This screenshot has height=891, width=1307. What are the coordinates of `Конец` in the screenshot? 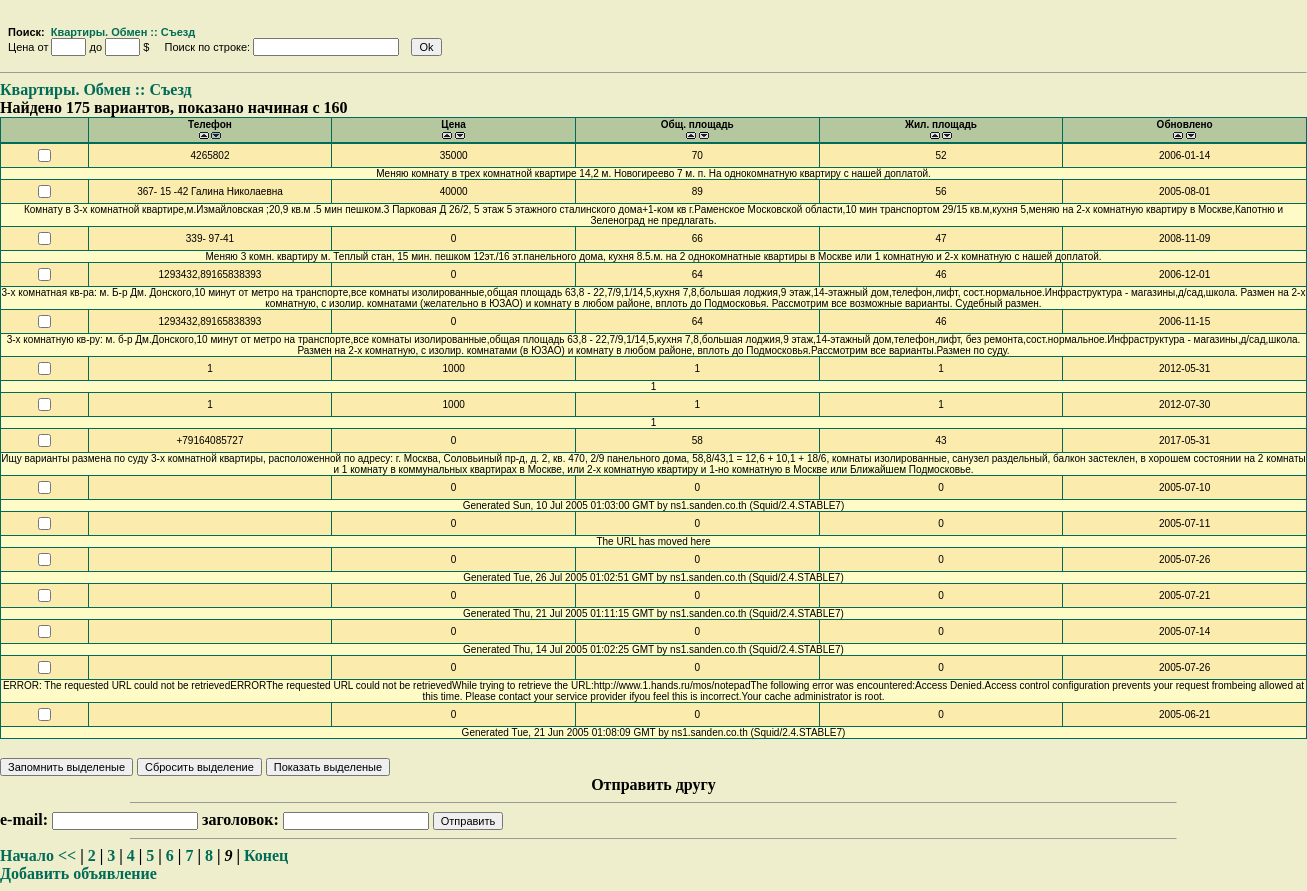 It's located at (266, 855).